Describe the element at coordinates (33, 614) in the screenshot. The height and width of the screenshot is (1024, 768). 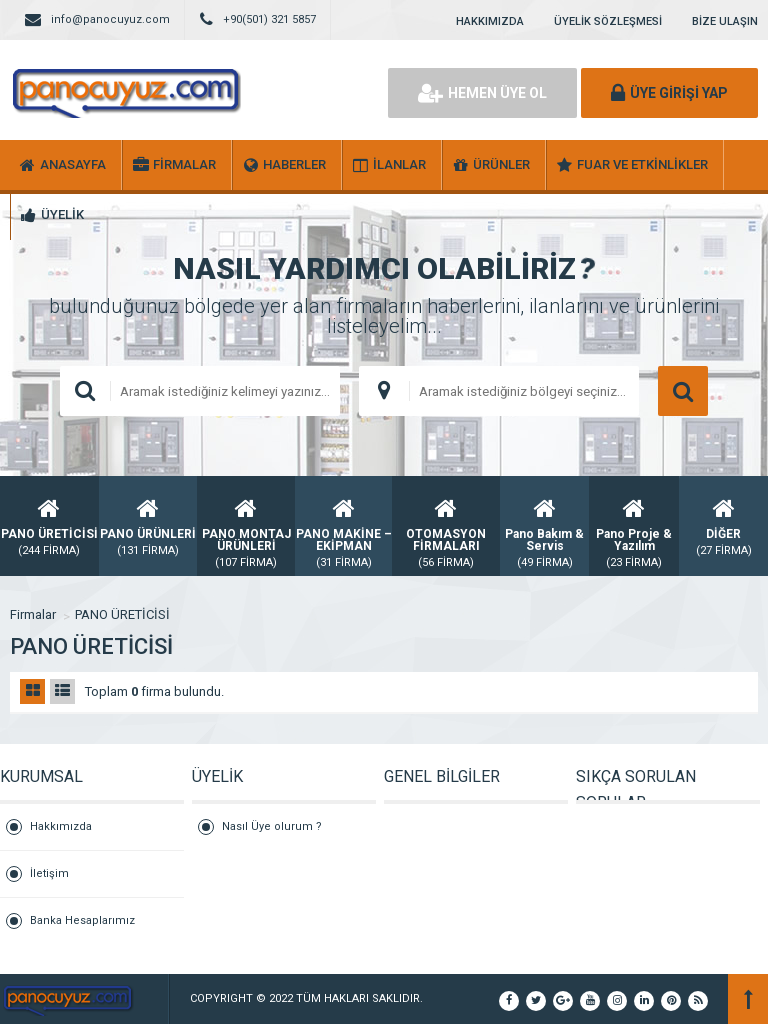
I see `Firmalar` at that location.